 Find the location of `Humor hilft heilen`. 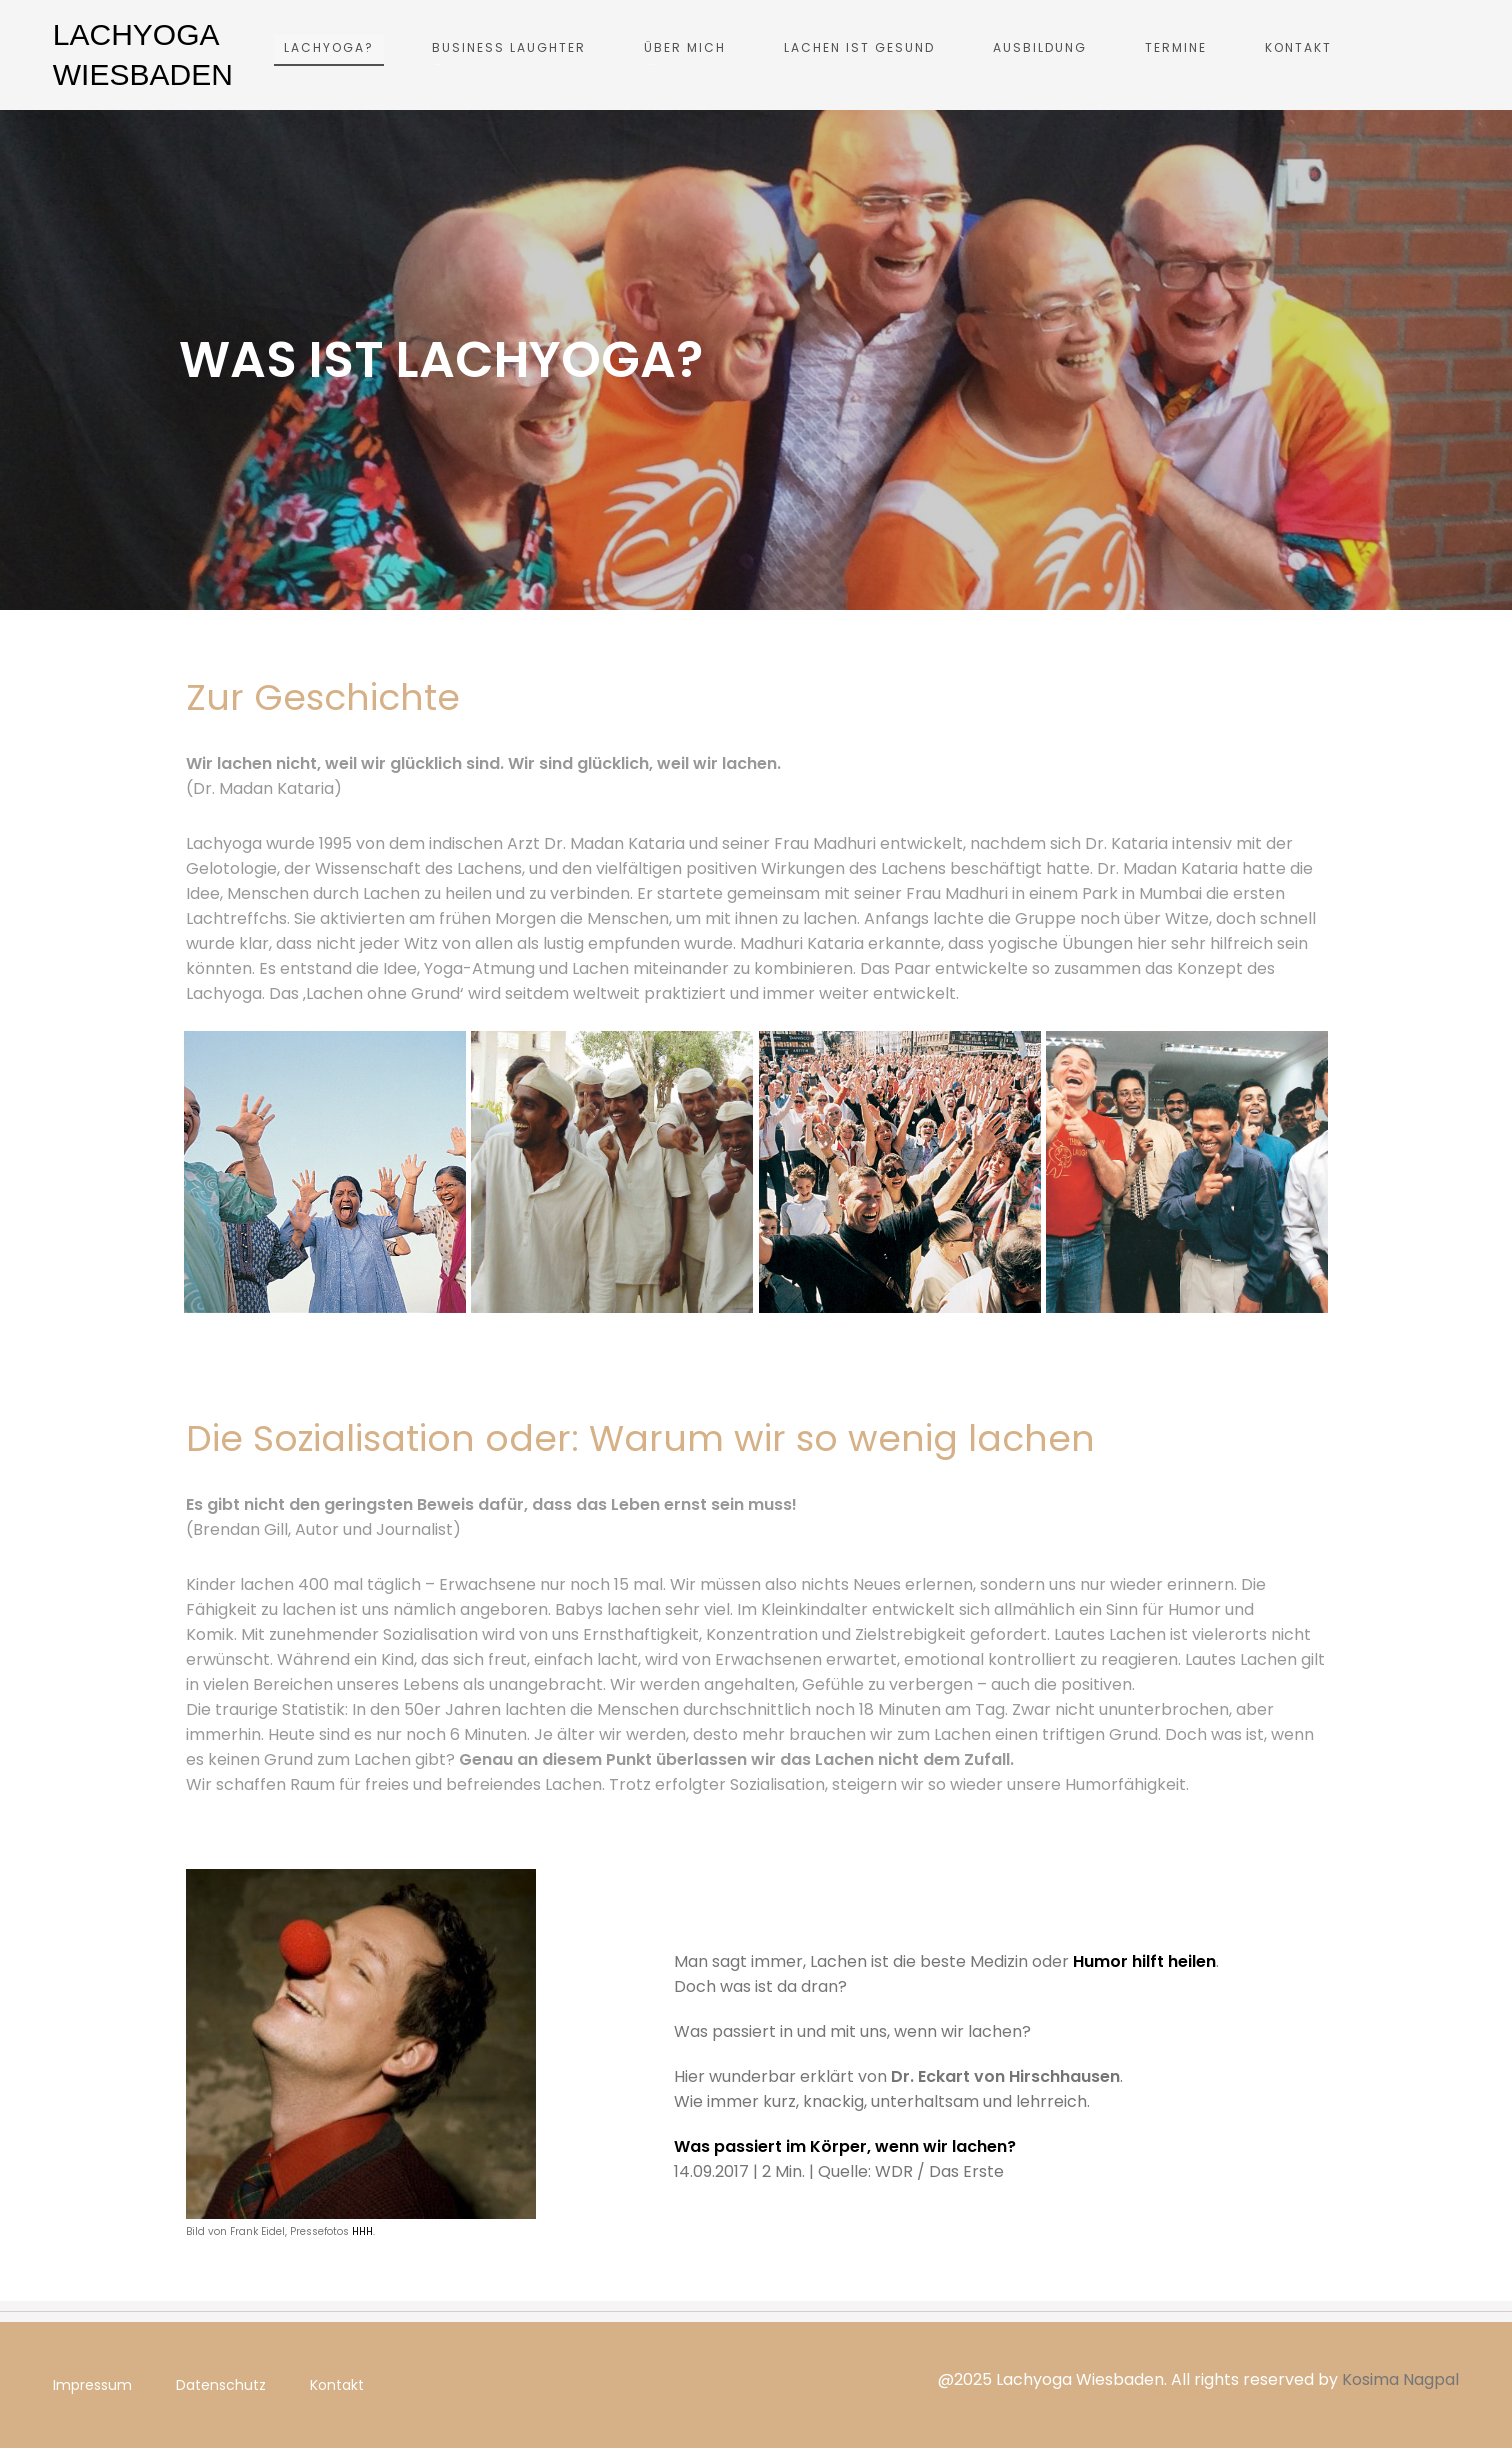

Humor hilft heilen is located at coordinates (1144, 1961).